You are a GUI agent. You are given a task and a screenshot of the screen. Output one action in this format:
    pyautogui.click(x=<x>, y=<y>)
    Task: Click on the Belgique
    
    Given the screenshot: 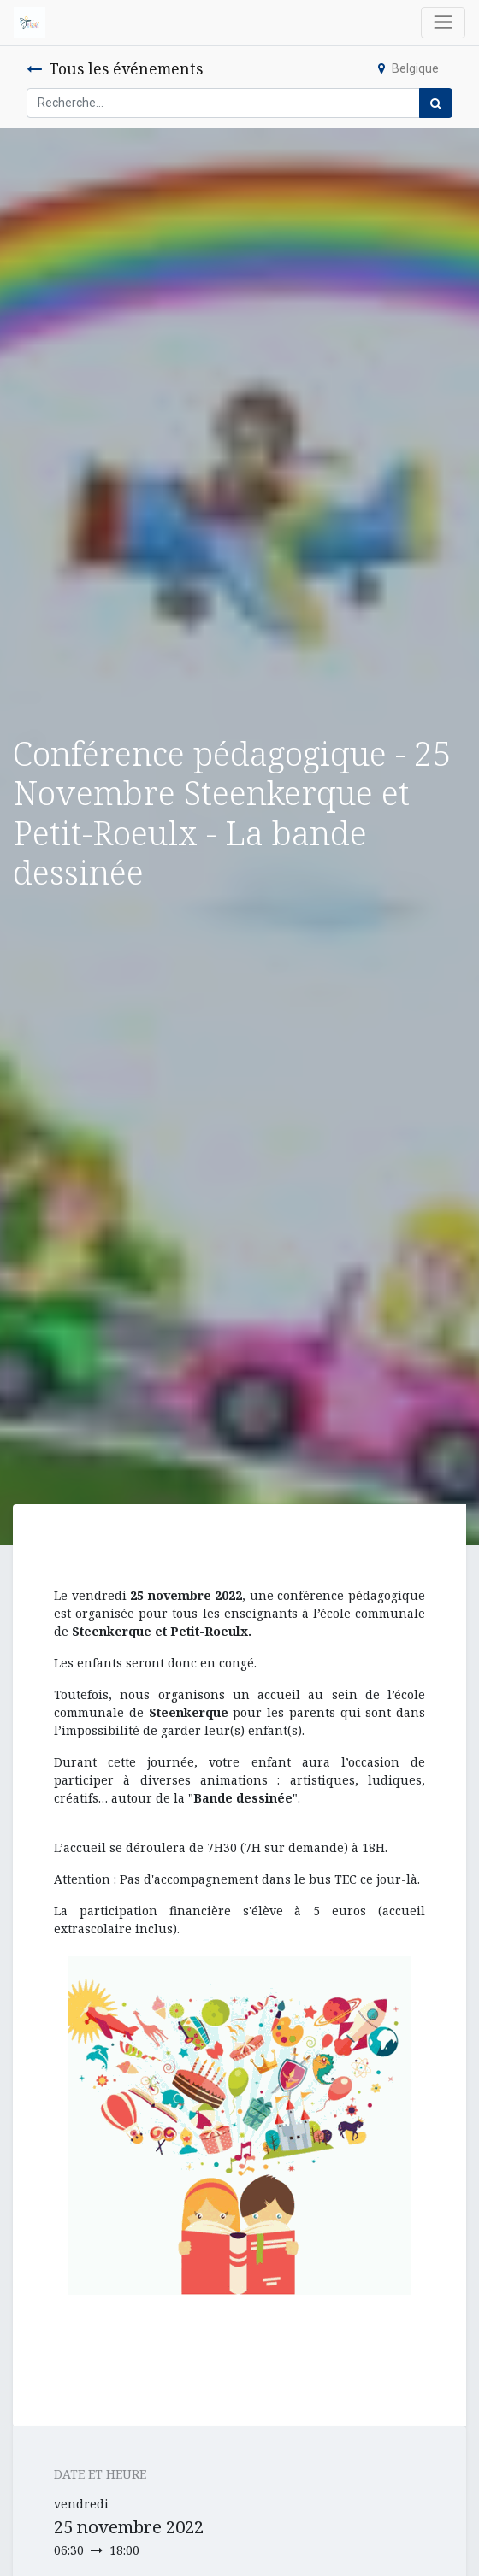 What is the action you would take?
    pyautogui.click(x=408, y=68)
    